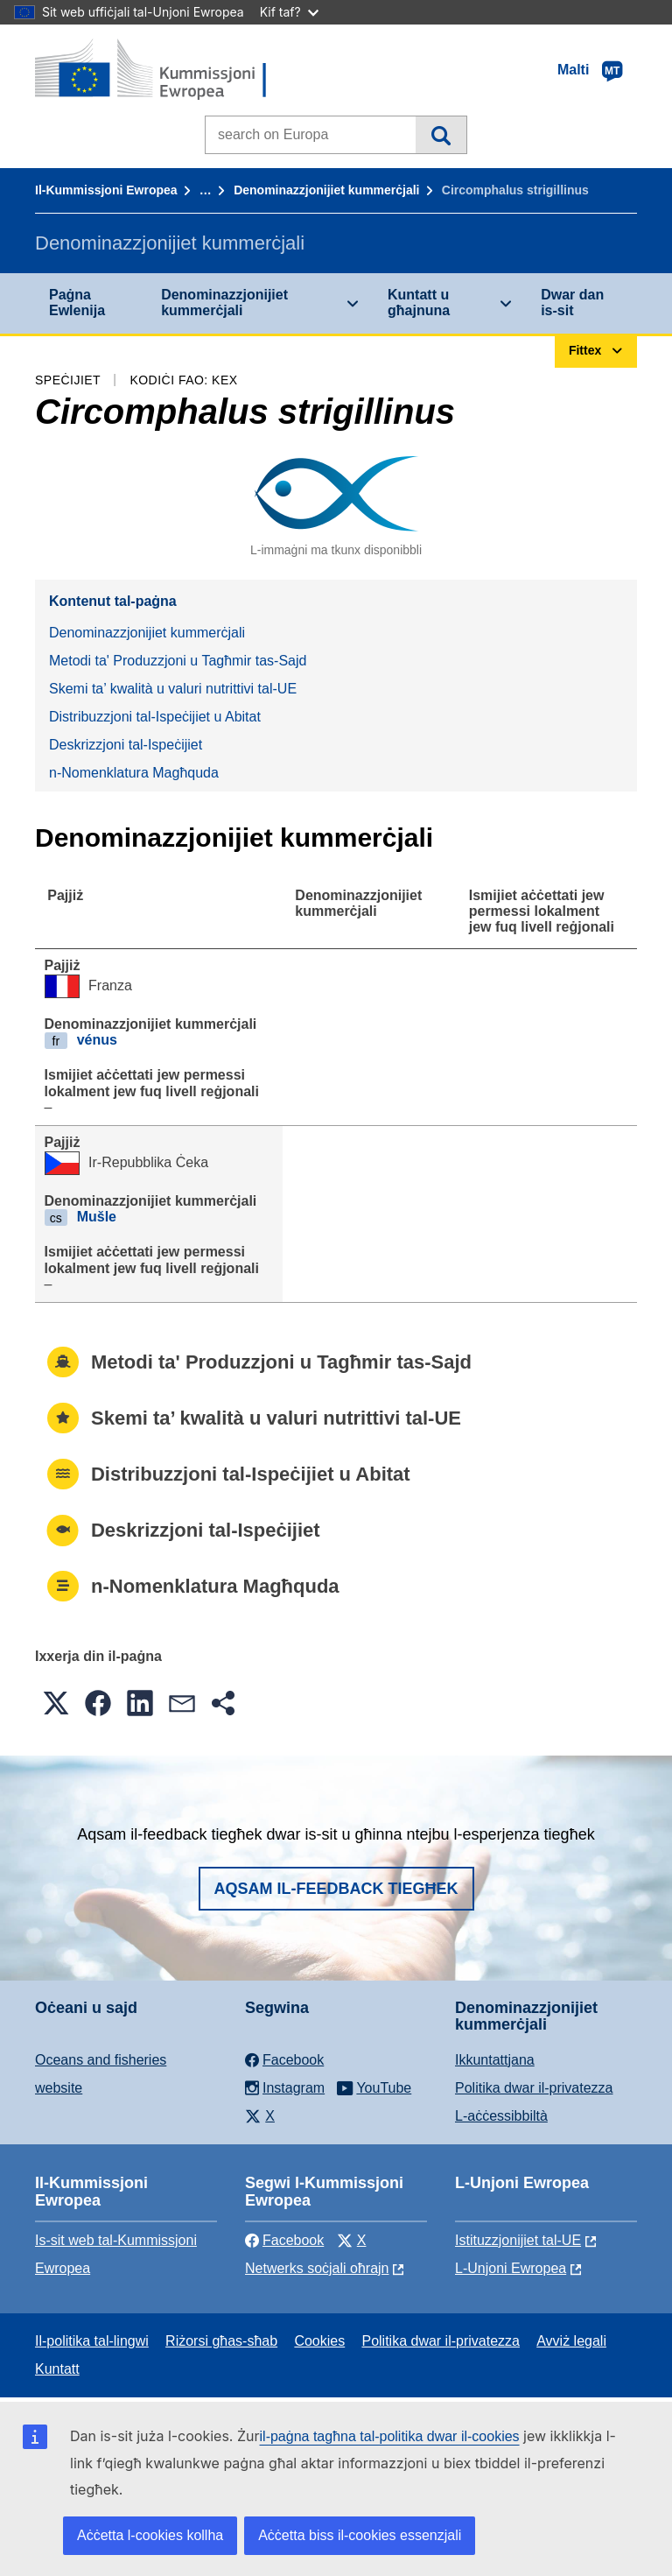 The width and height of the screenshot is (672, 2576). Describe the element at coordinates (289, 11) in the screenshot. I see `Kif taf?` at that location.